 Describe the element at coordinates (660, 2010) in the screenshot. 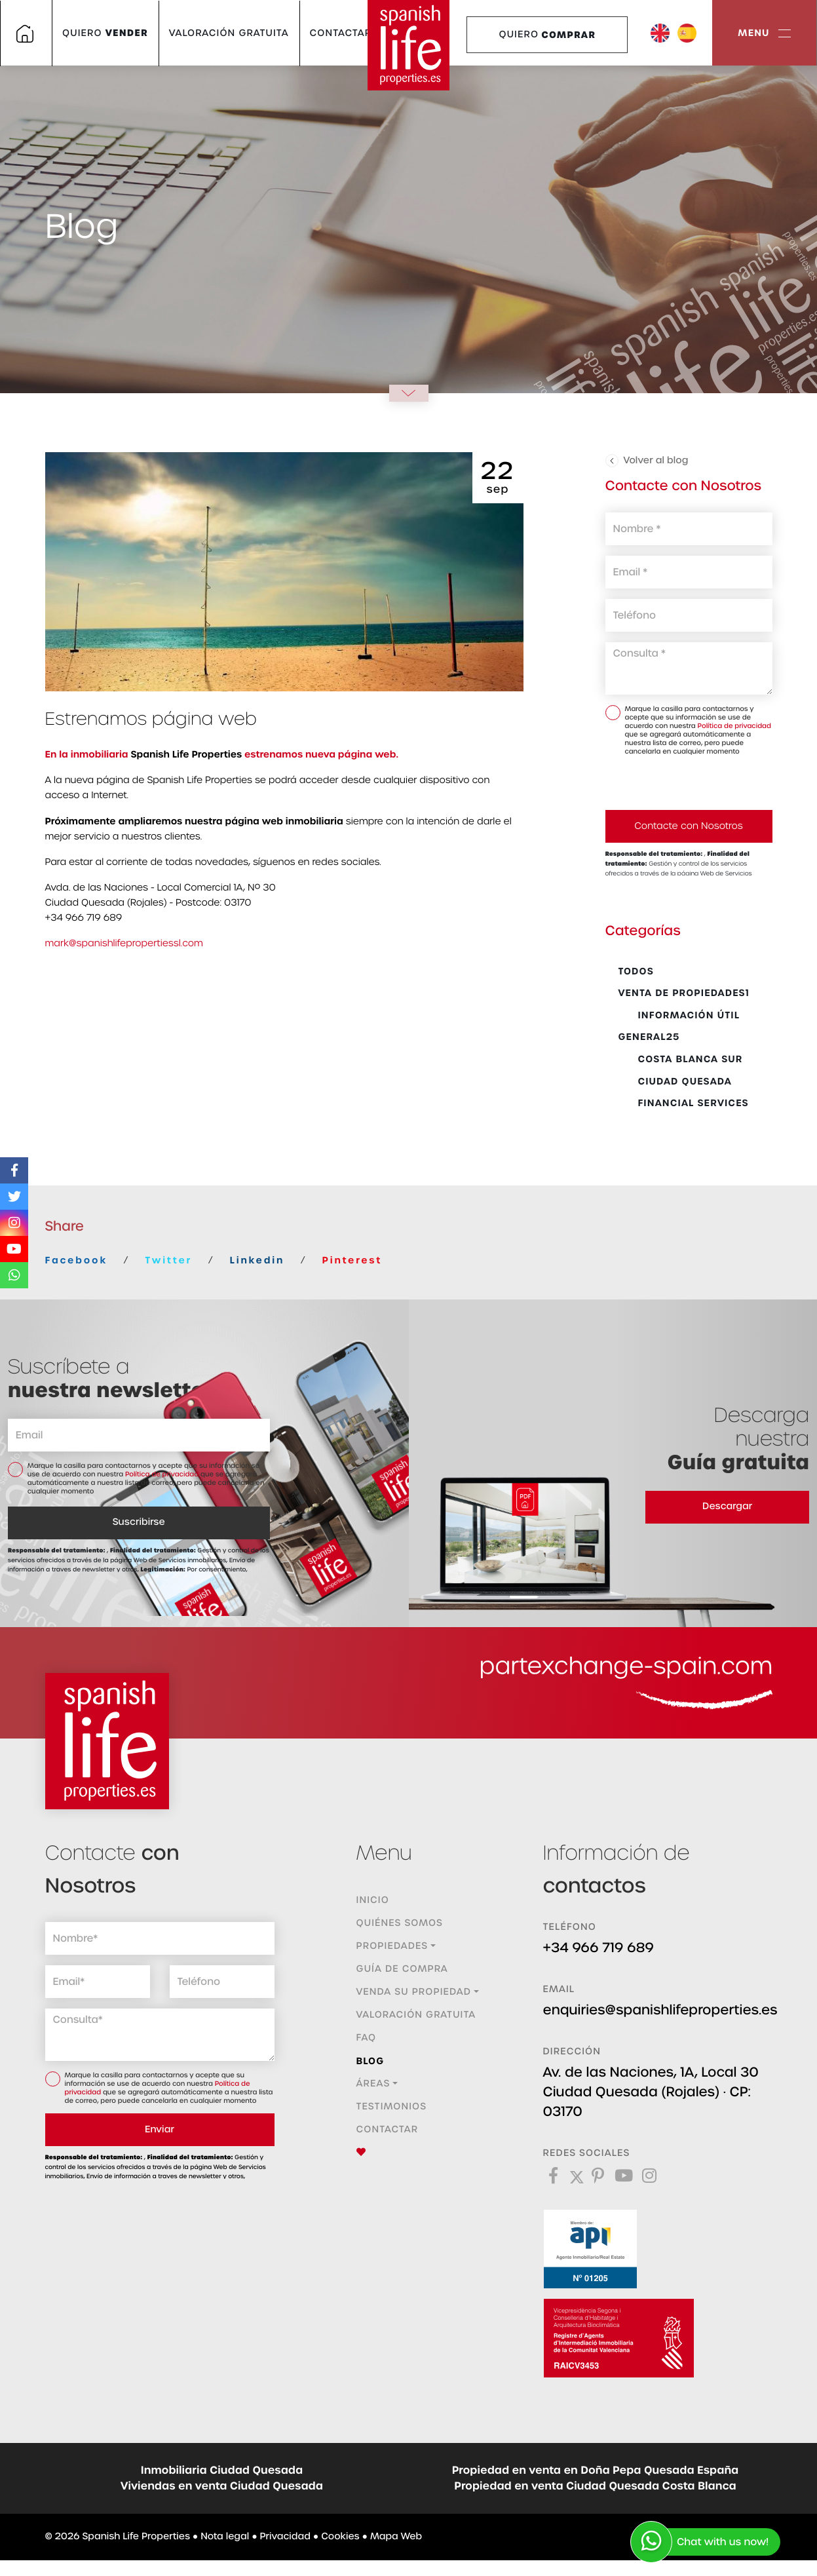

I see `enquiries@spanishlifeproperties.es` at that location.